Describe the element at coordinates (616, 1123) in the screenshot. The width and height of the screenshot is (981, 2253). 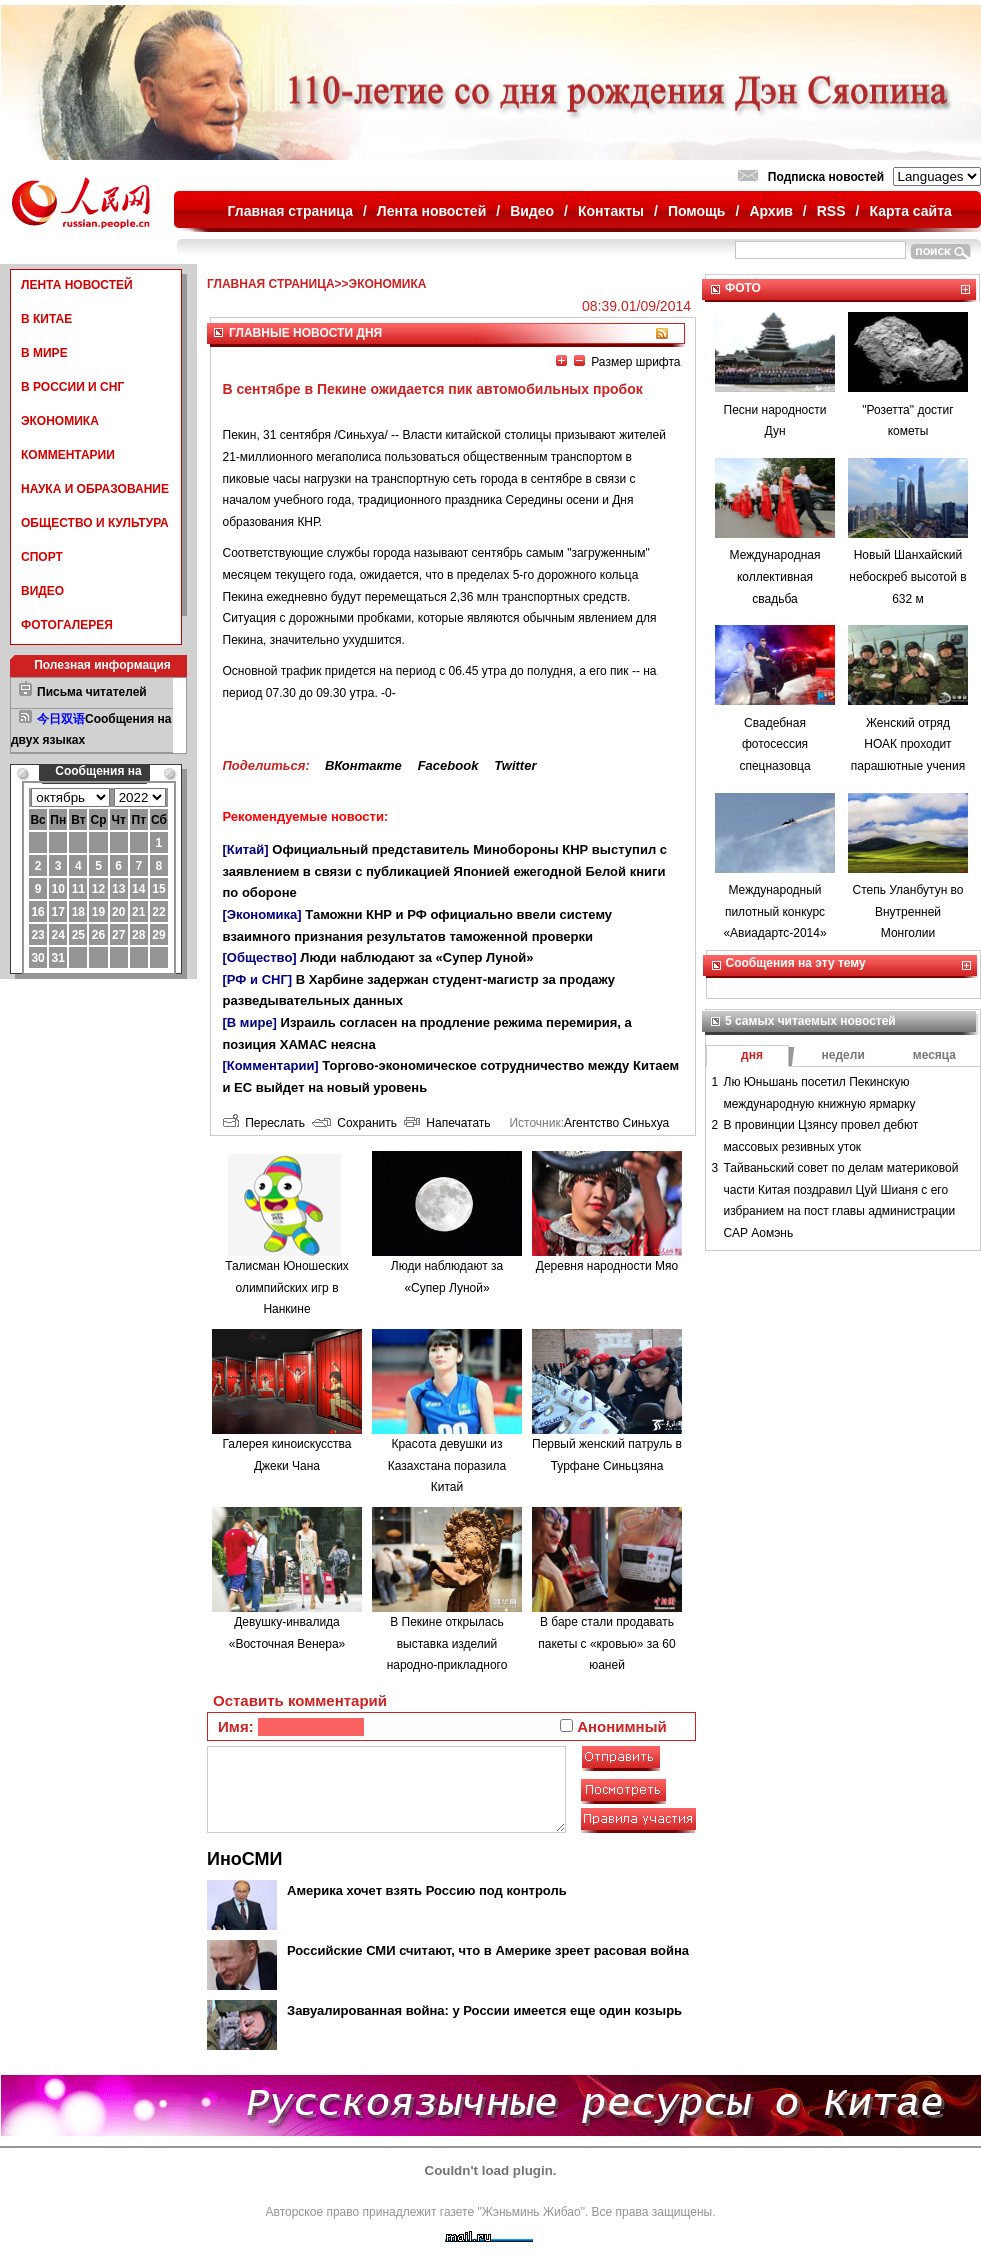
I see `Агентство Синьхуа` at that location.